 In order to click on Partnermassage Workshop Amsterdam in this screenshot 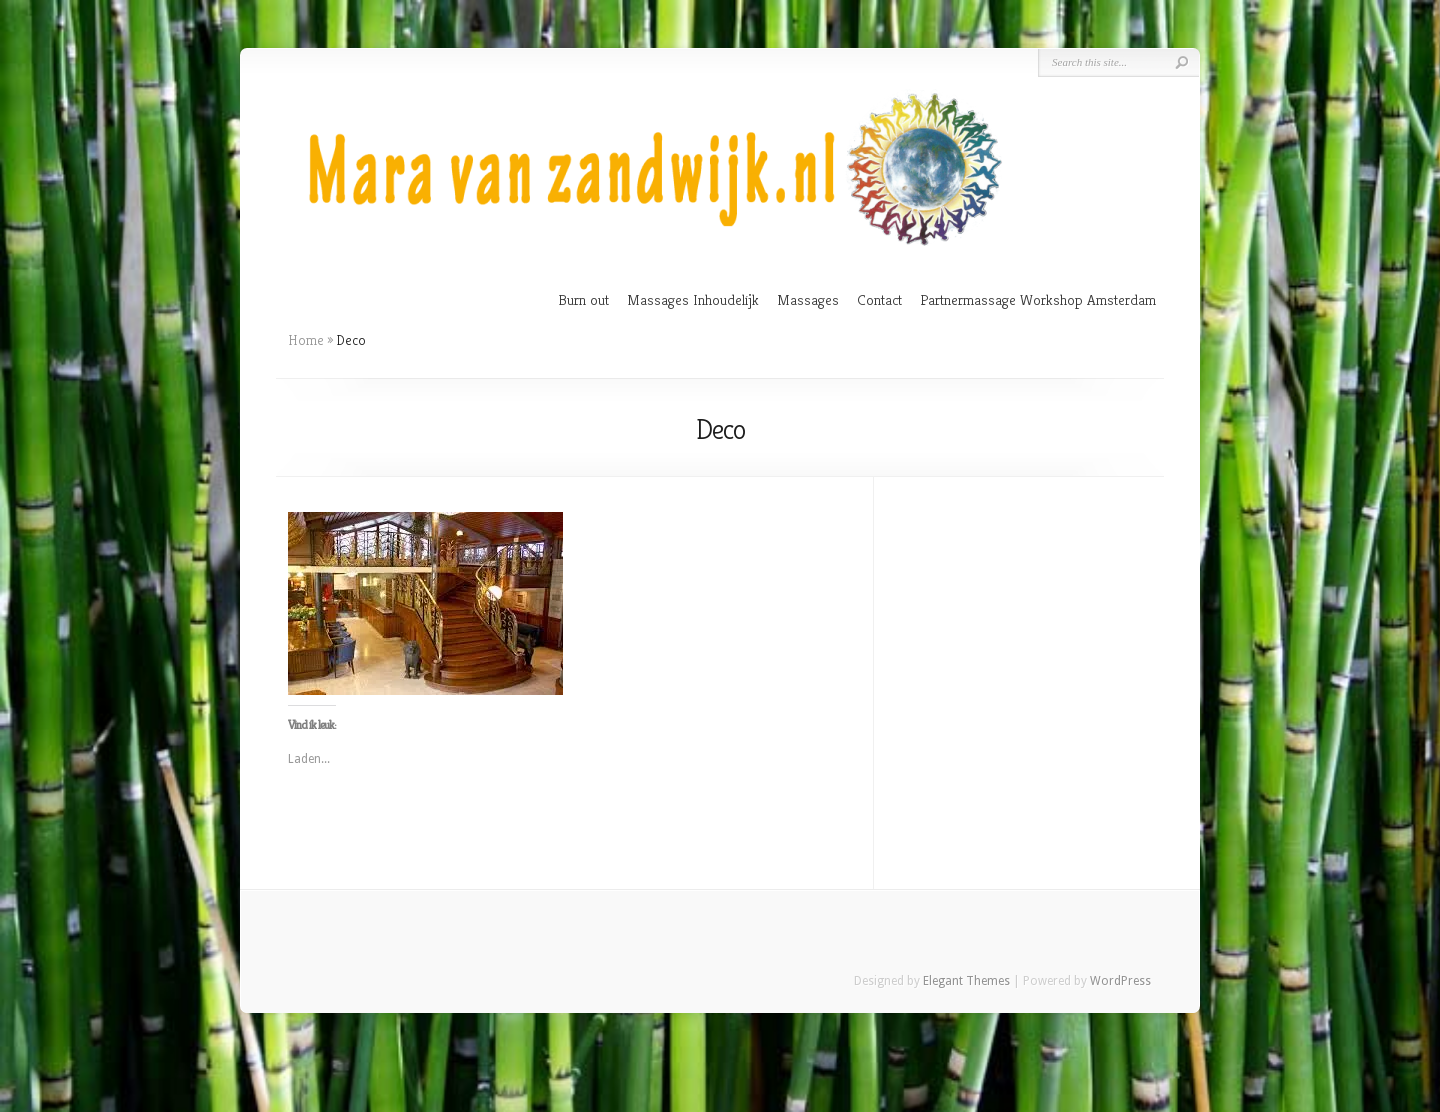, I will do `click(1038, 299)`.